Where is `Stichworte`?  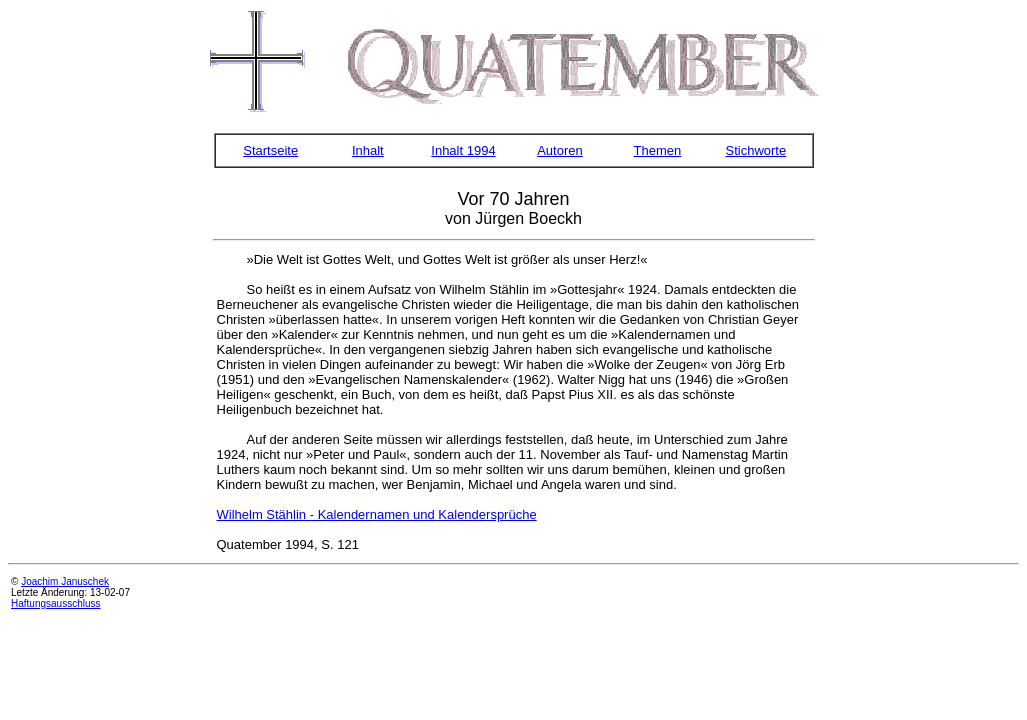
Stichworte is located at coordinates (756, 150).